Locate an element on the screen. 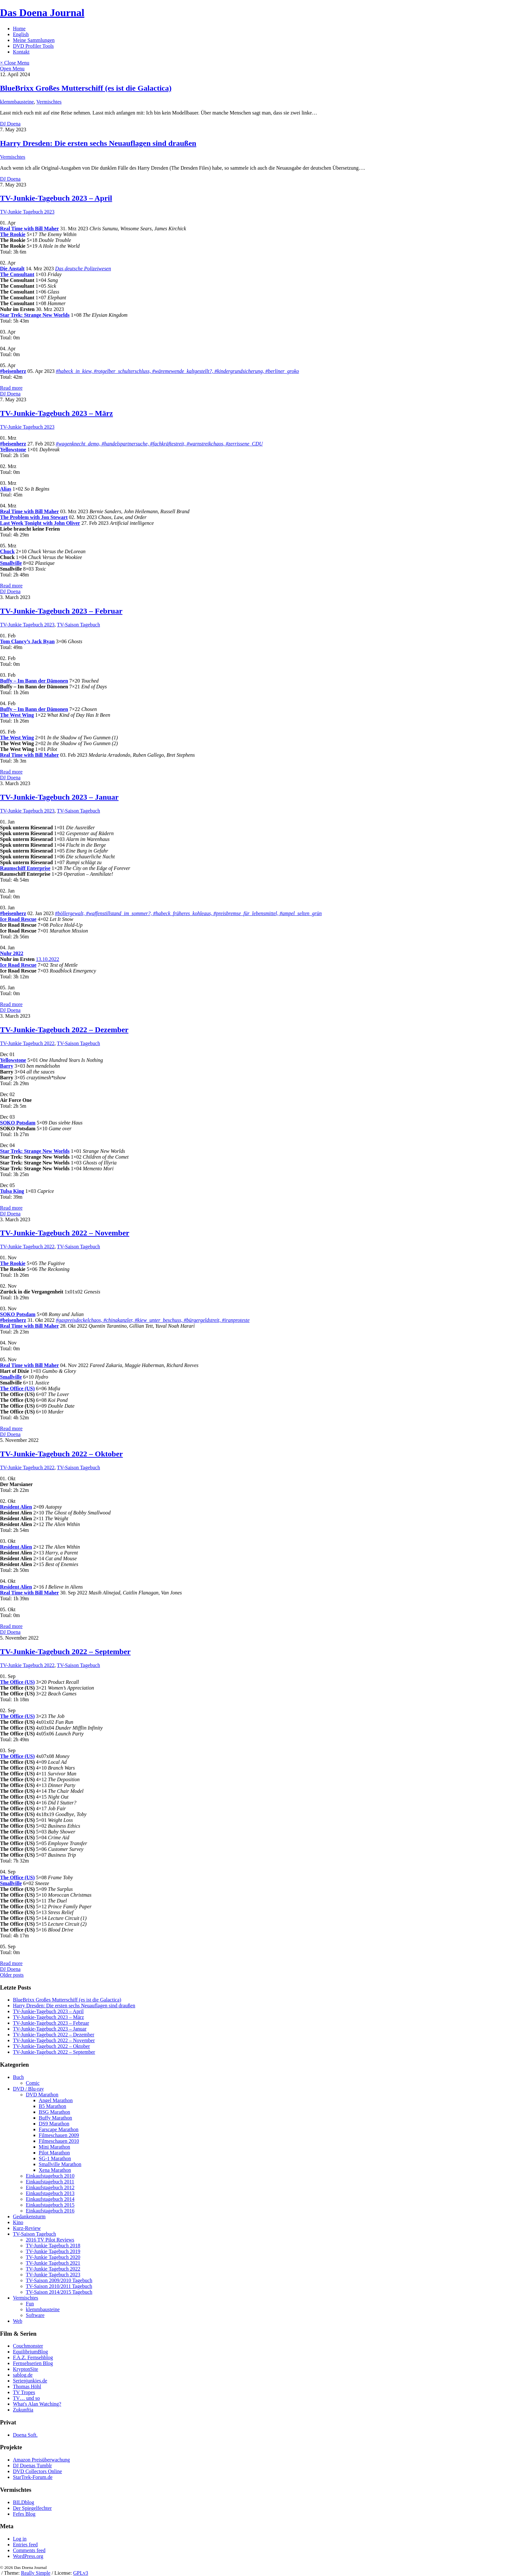  TV-Junkie-Tagebuch 2023 – März is located at coordinates (56, 413).